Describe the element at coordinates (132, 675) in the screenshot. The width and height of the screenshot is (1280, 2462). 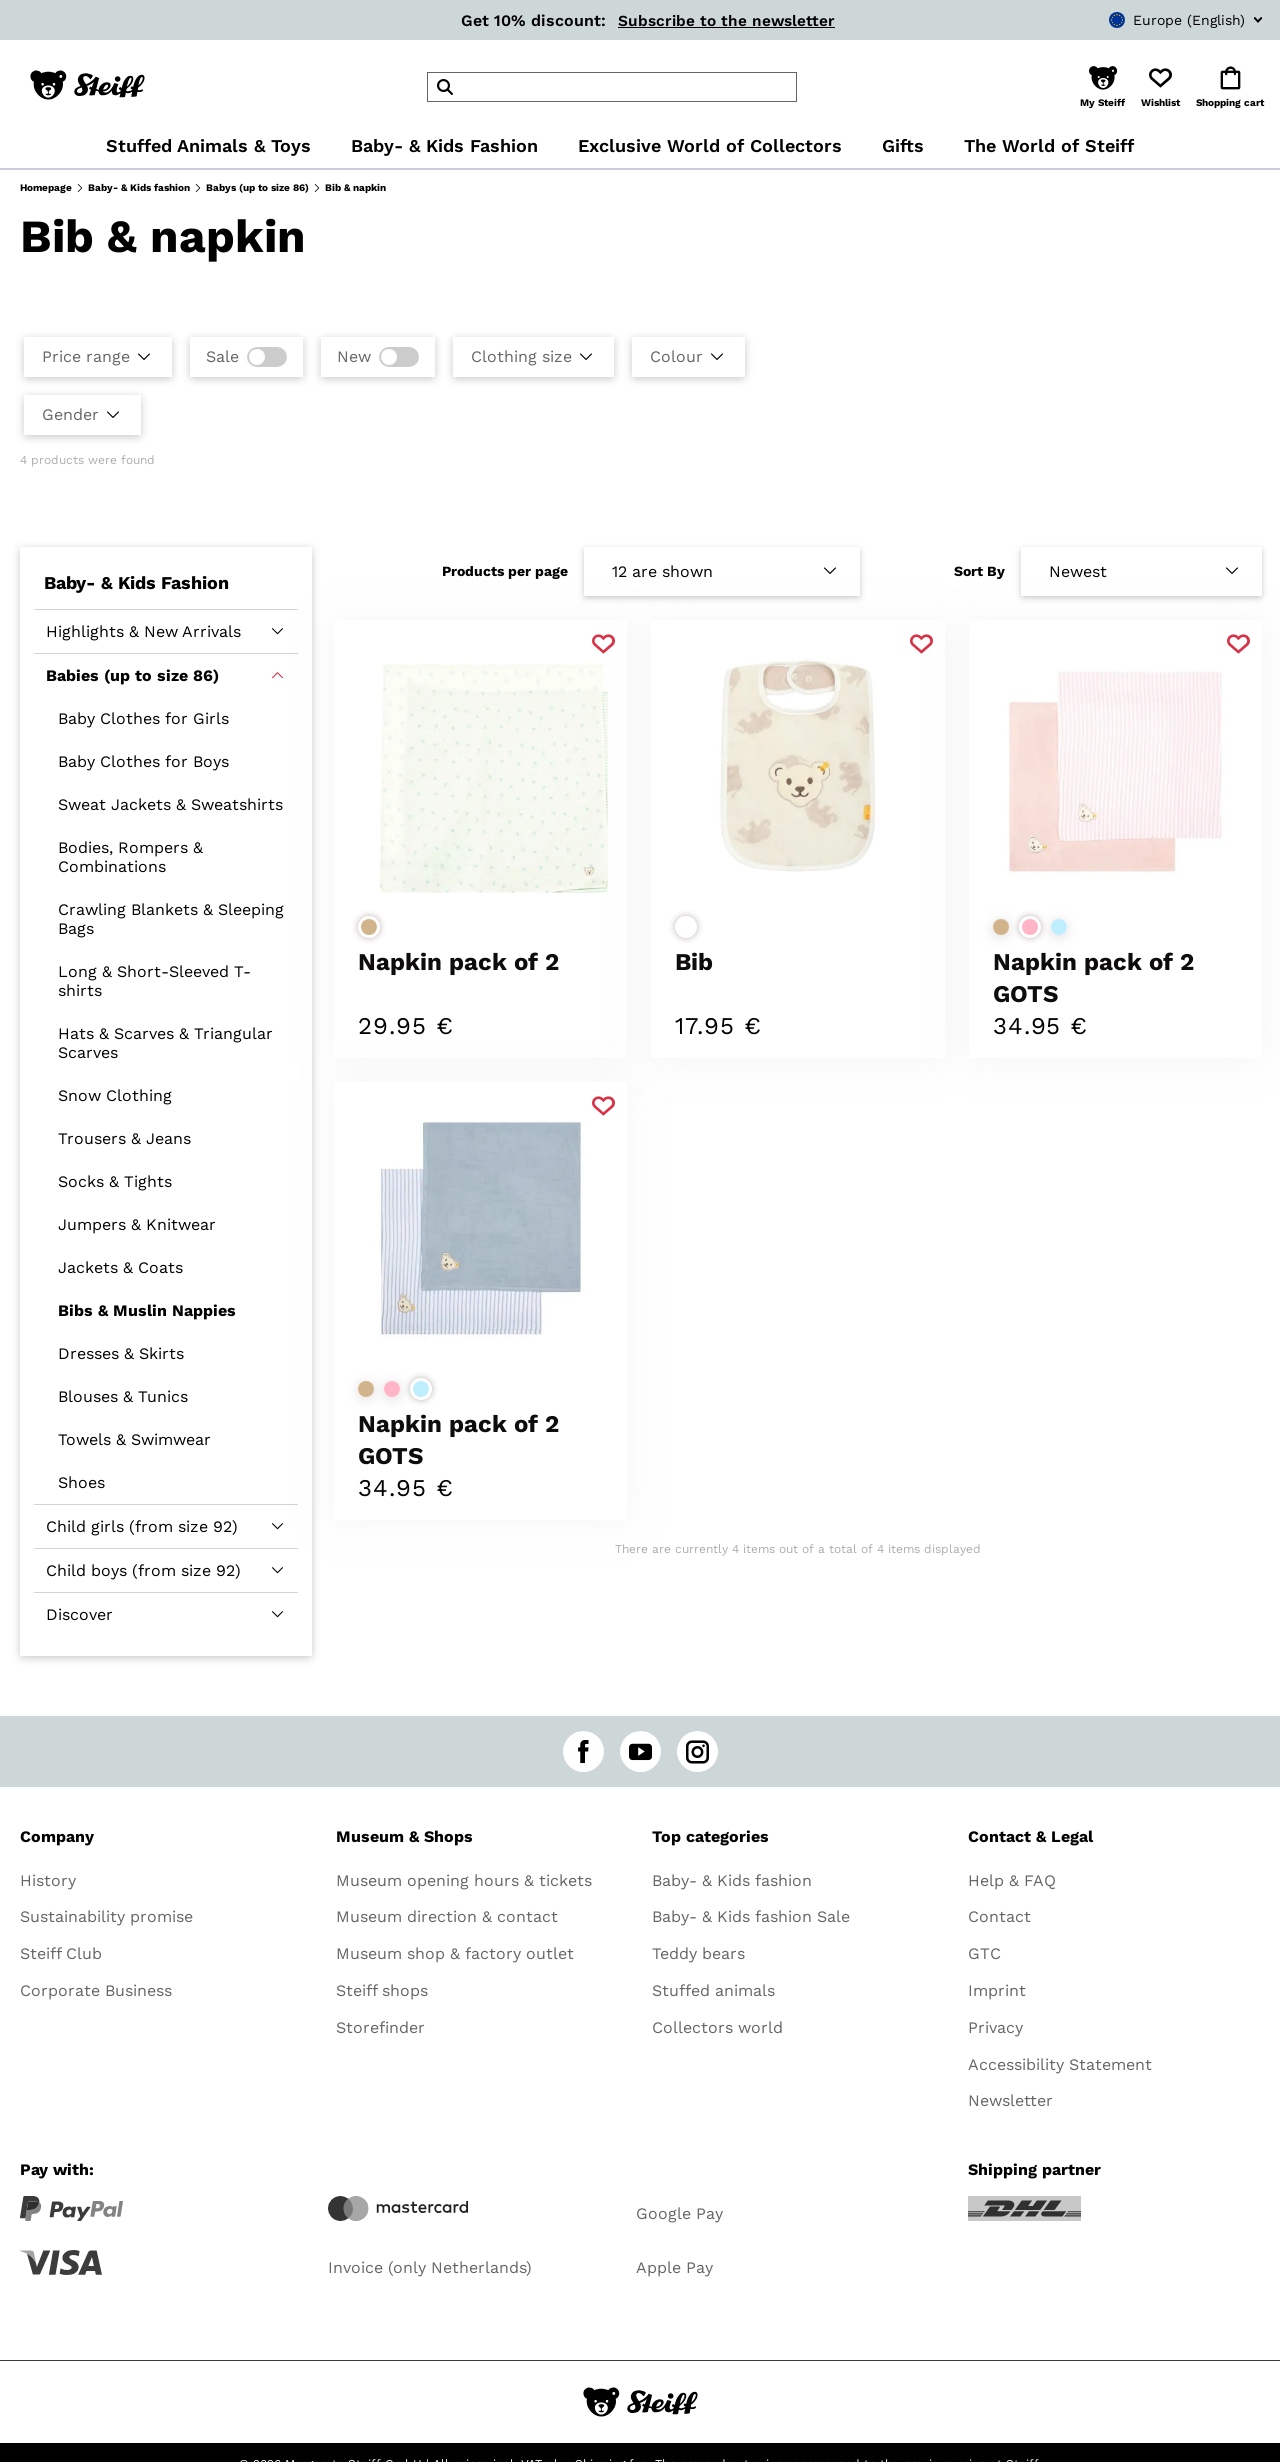
I see `Babies (up to size 86)` at that location.